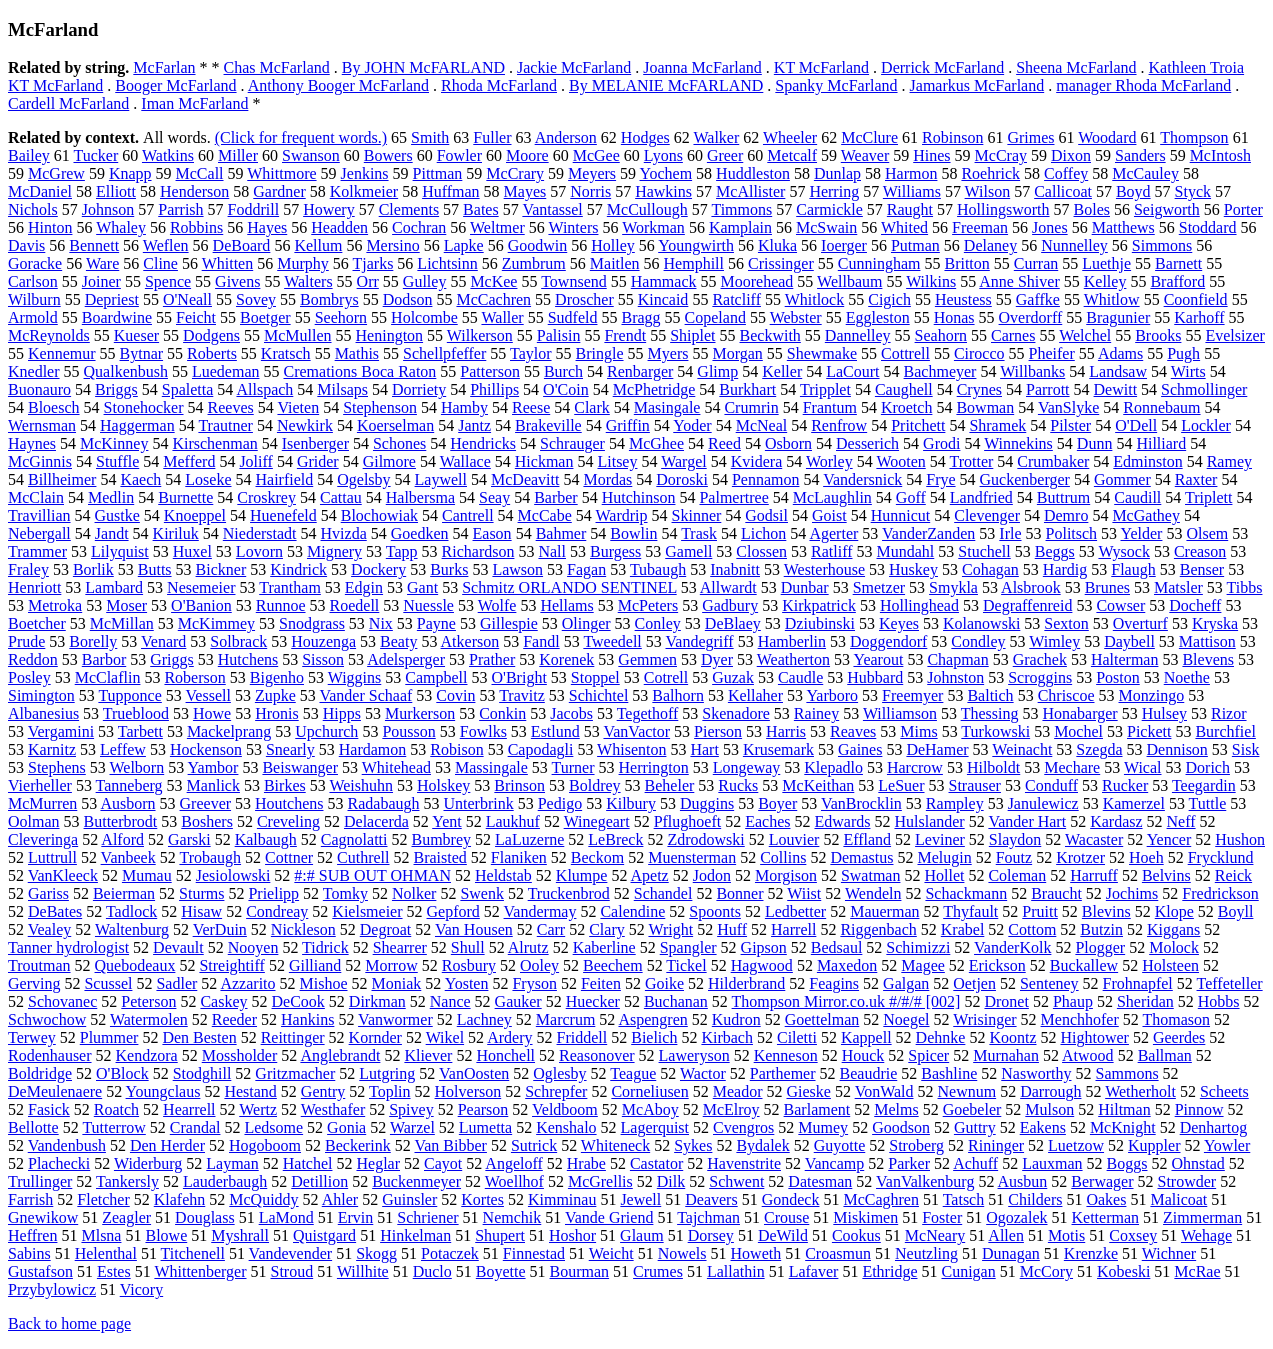  What do you see at coordinates (1014, 857) in the screenshot?
I see `Foutz` at bounding box center [1014, 857].